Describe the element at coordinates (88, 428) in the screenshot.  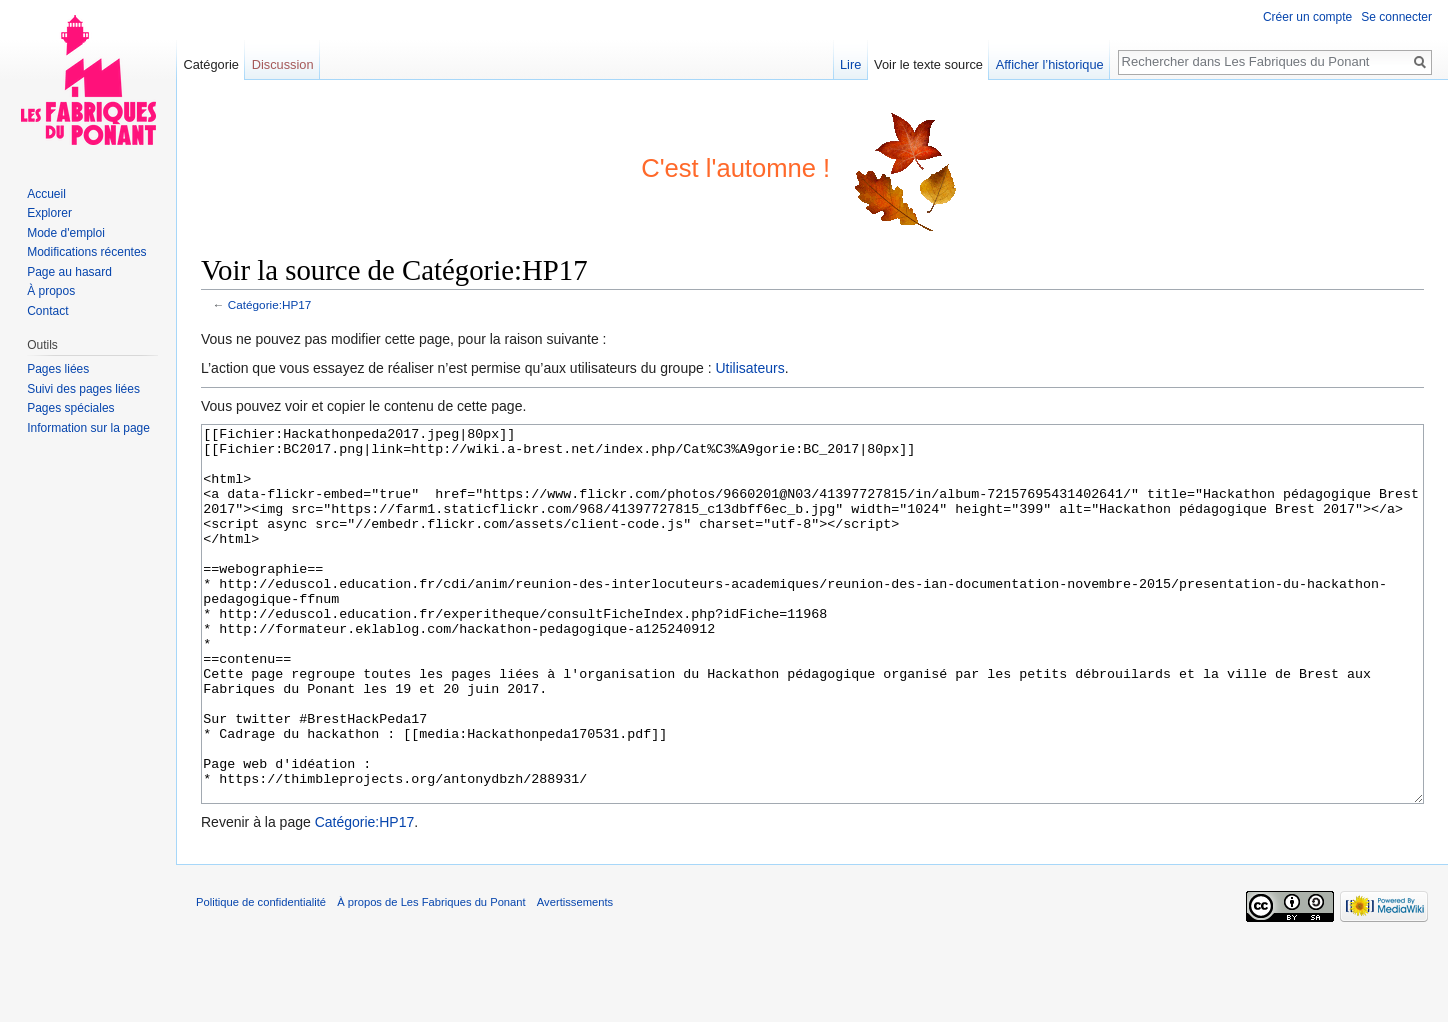
I see `Information sur la page` at that location.